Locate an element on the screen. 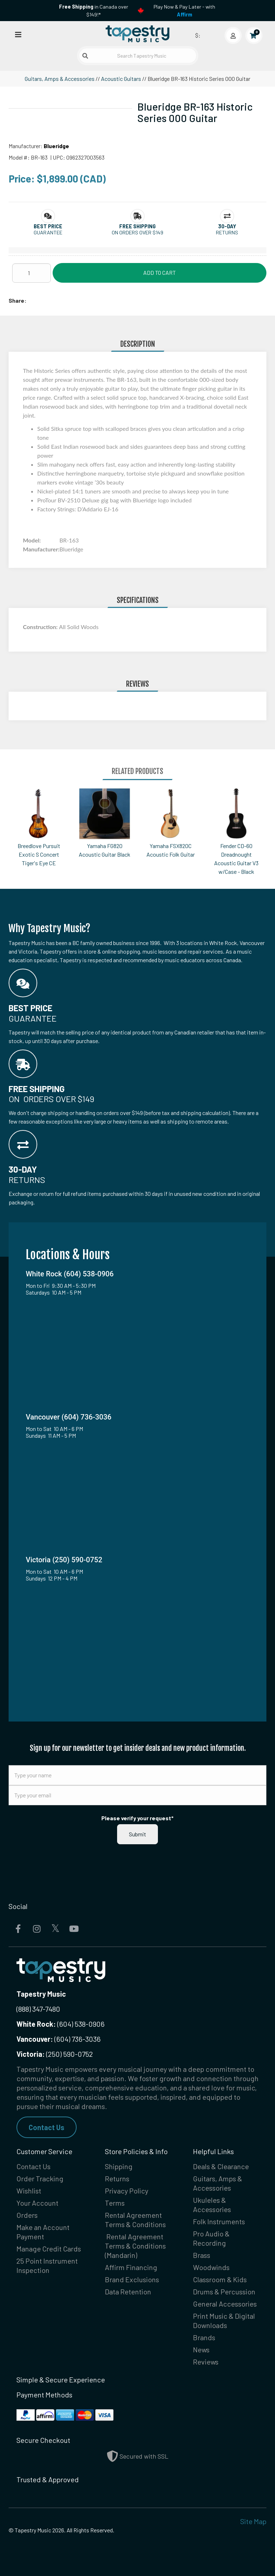  [Homepage] is located at coordinates (137, 33).